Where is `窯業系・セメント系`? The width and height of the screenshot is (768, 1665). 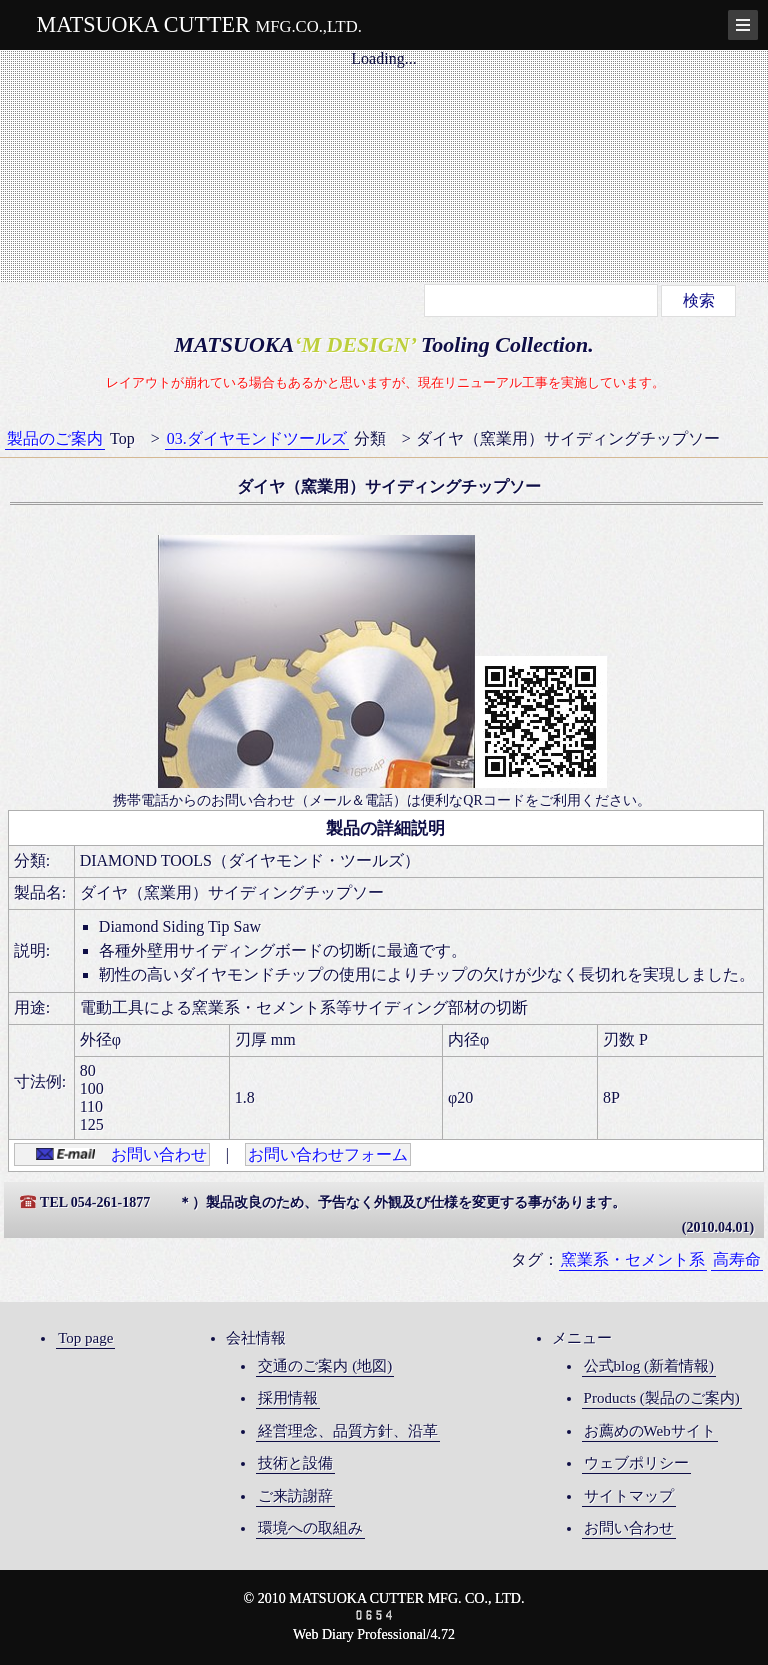
窯業系・セメント系 is located at coordinates (633, 1259).